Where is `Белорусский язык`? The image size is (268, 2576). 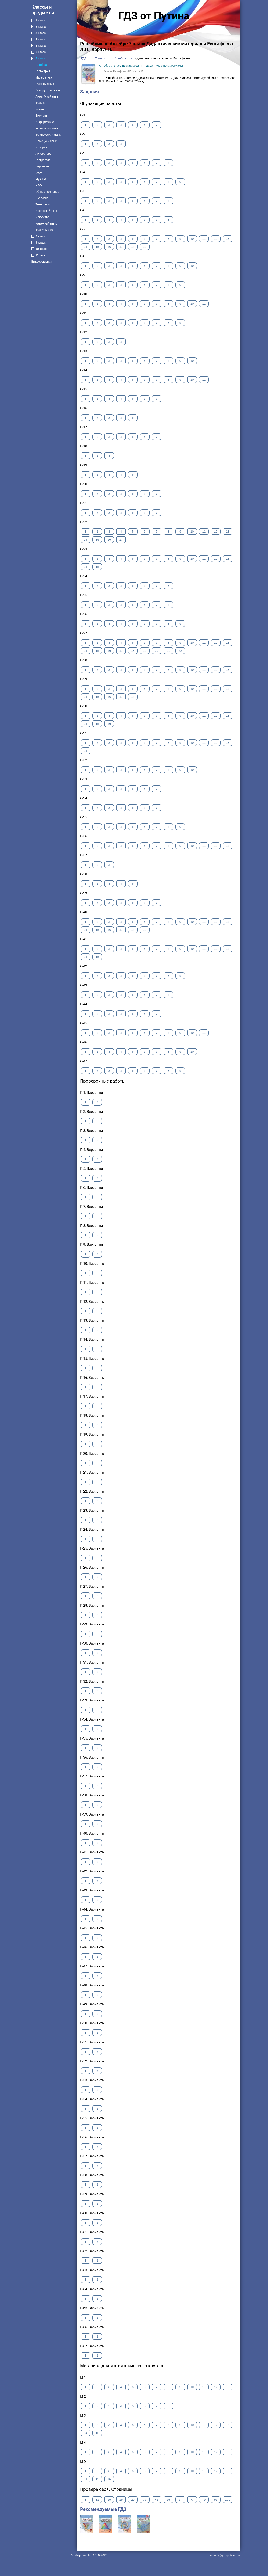
Белорусский язык is located at coordinates (48, 90).